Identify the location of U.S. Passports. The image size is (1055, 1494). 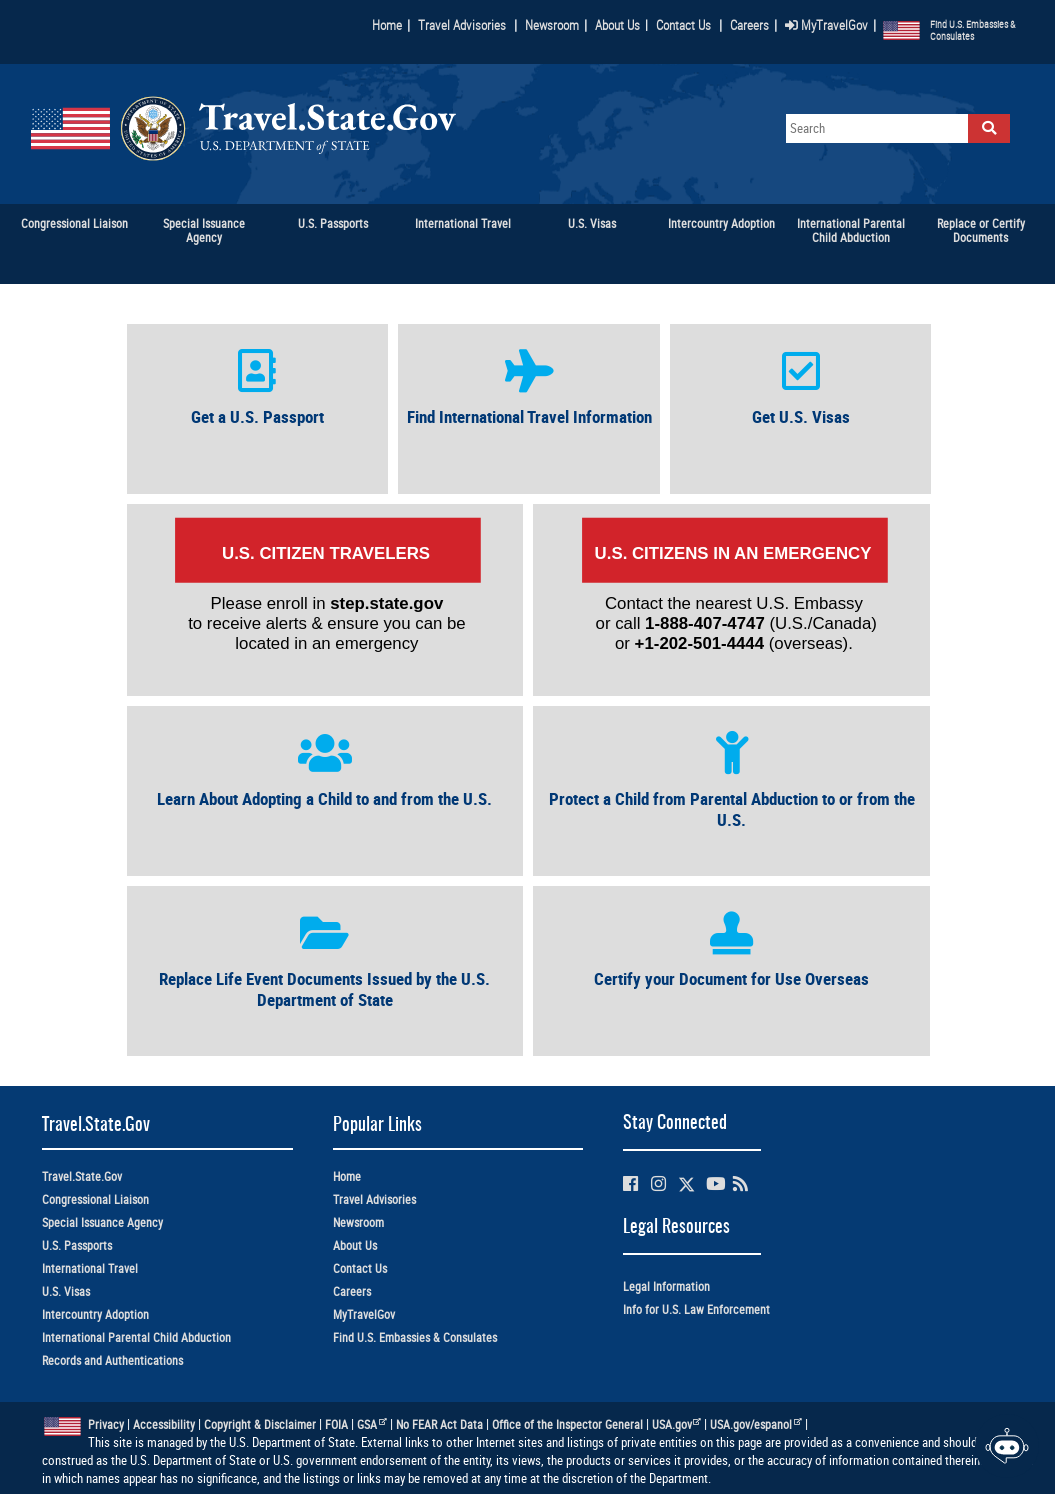
(77, 1245).